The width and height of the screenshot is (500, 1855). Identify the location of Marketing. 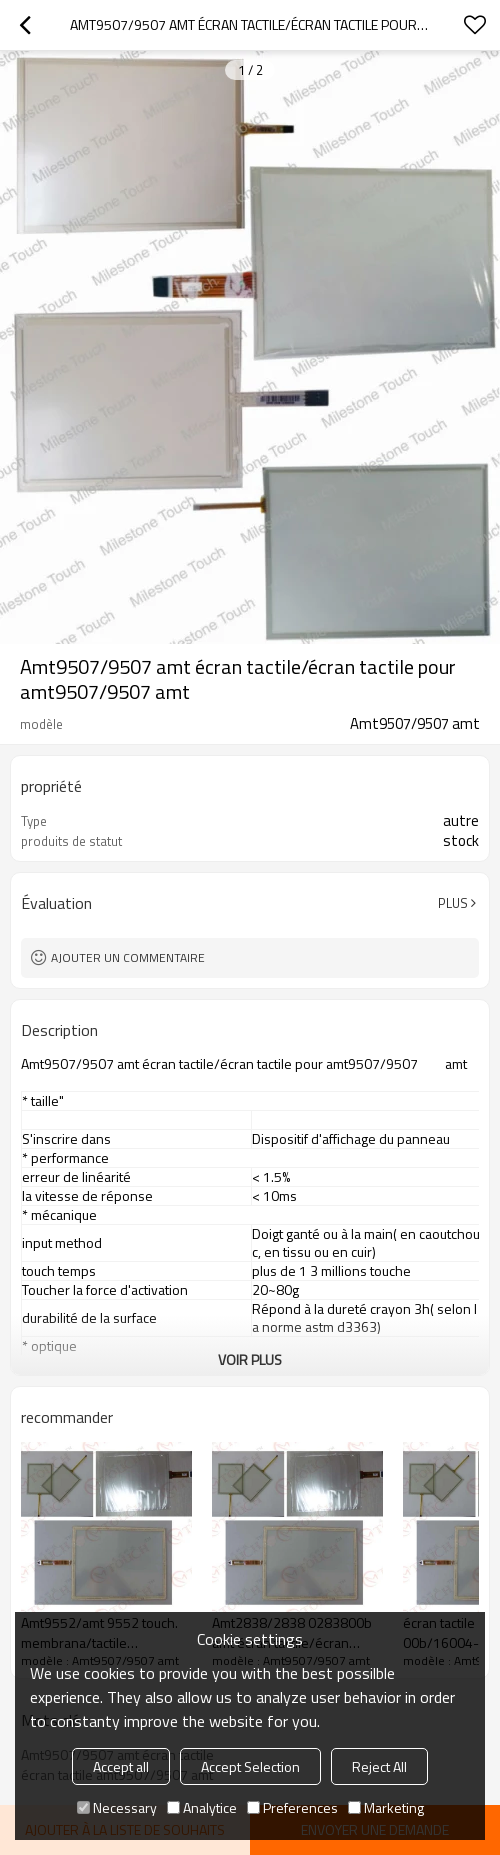
(386, 1807).